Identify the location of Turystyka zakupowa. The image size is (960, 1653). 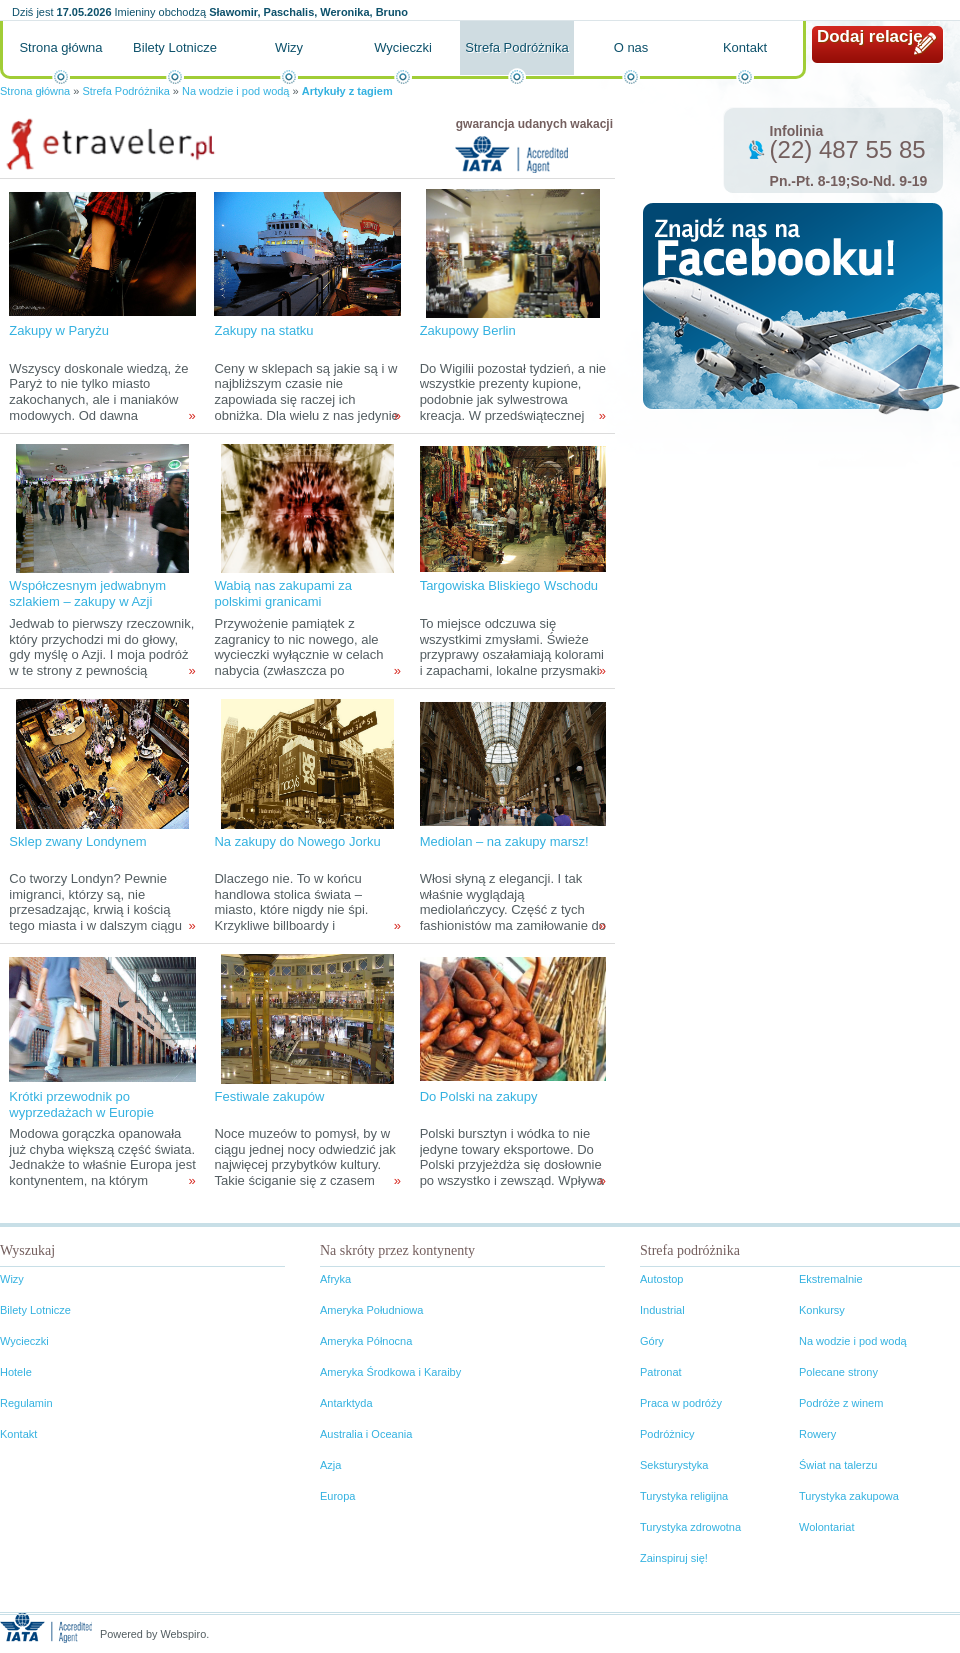
(849, 1496).